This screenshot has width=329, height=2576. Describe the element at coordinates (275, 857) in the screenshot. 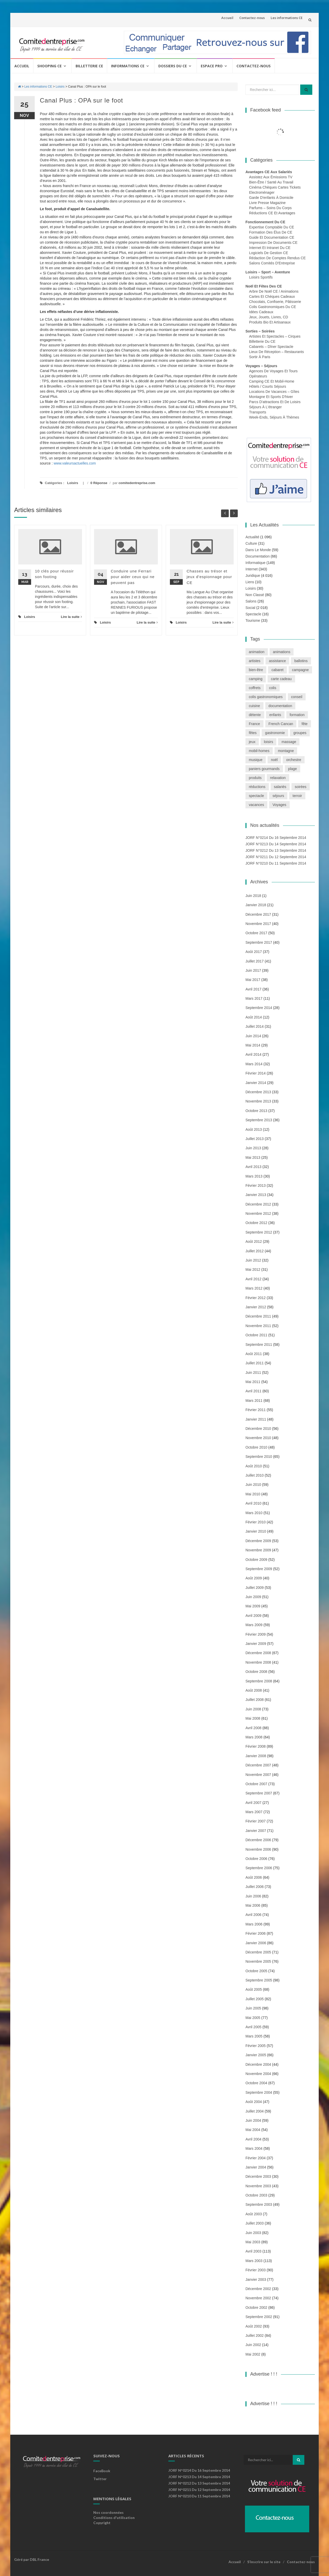

I see `JORF n°0211 du 12 septembre 2014` at that location.